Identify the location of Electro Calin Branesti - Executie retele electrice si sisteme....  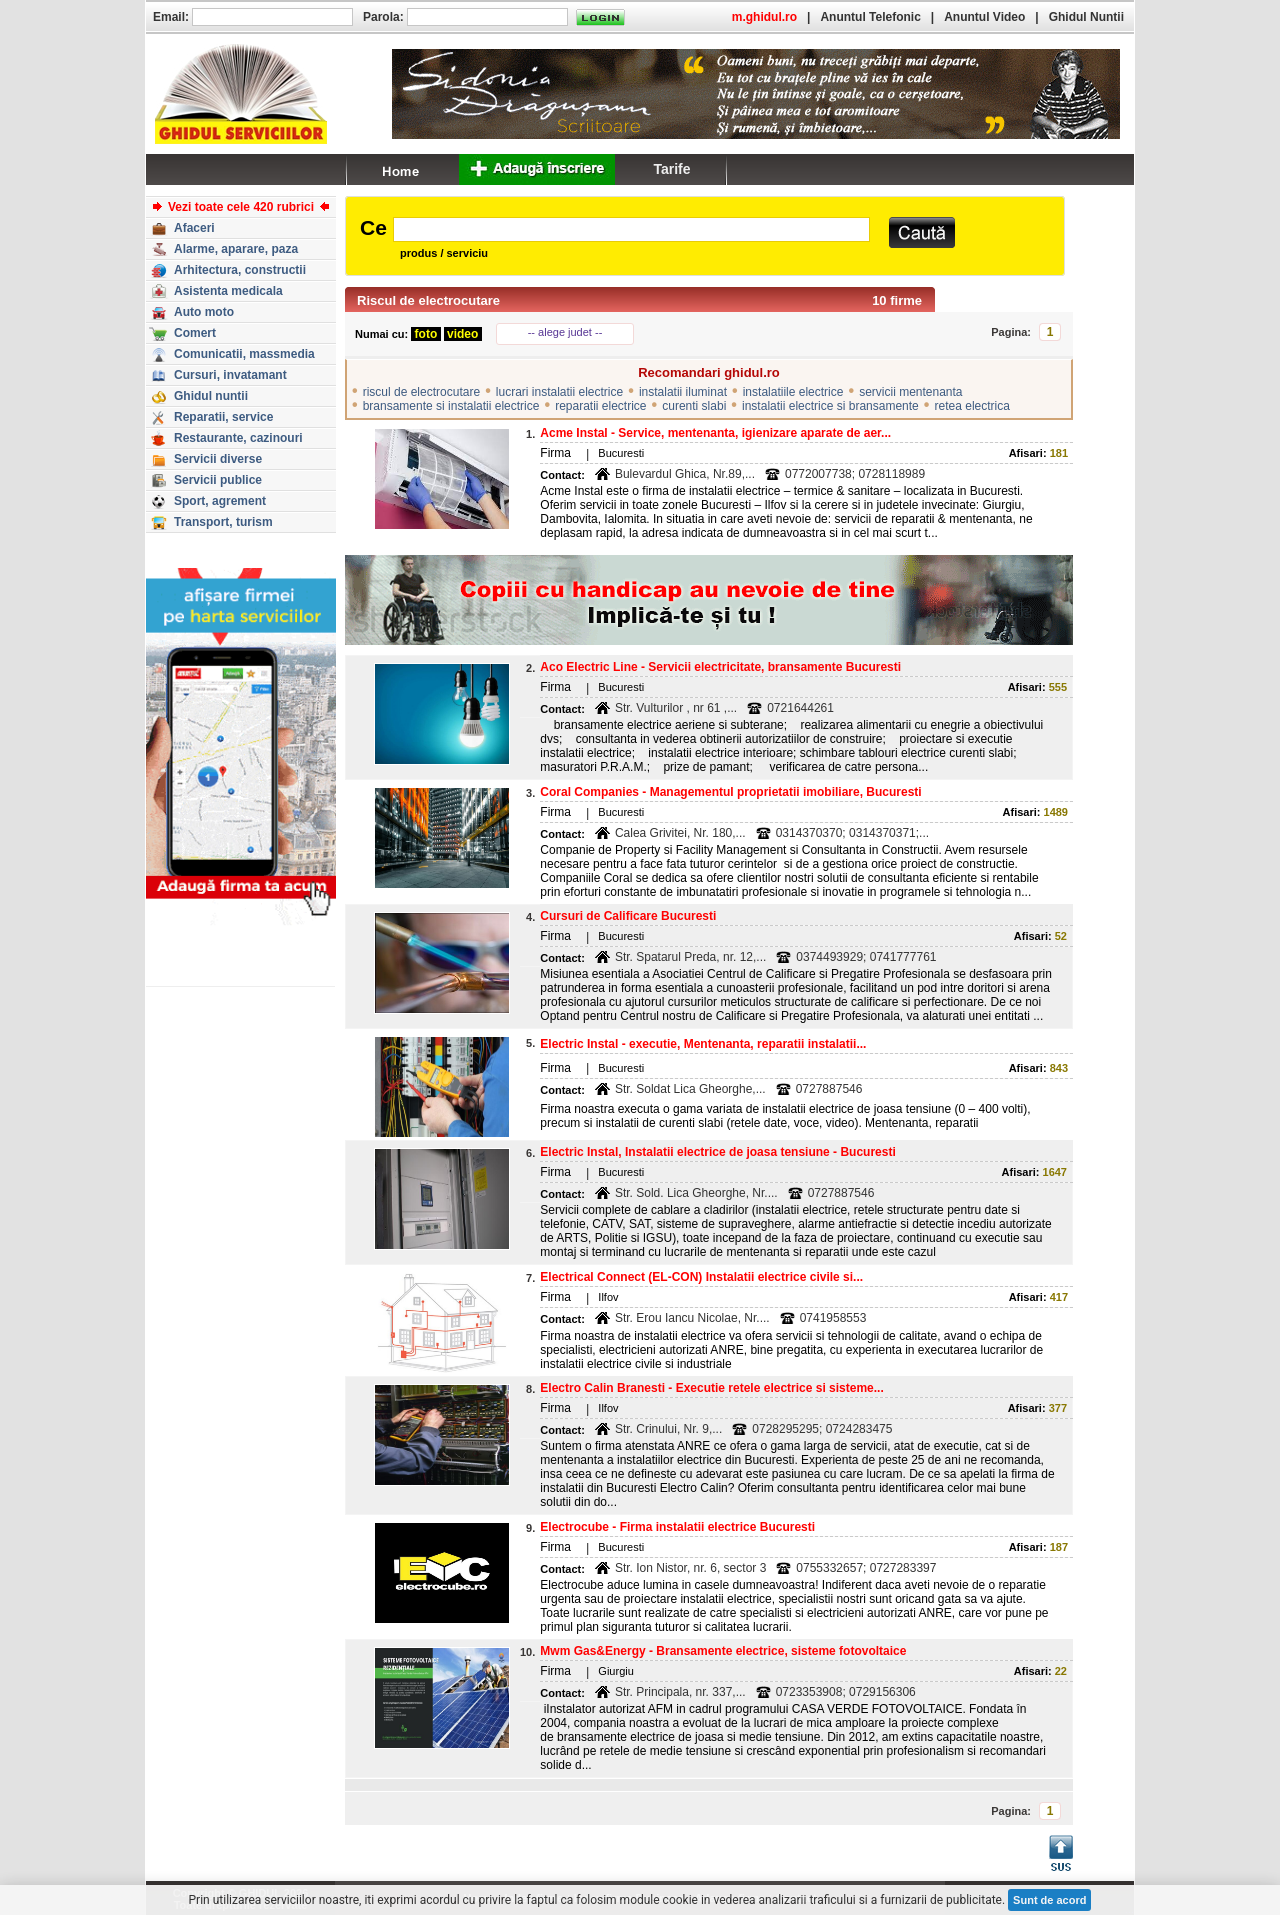
(712, 1388).